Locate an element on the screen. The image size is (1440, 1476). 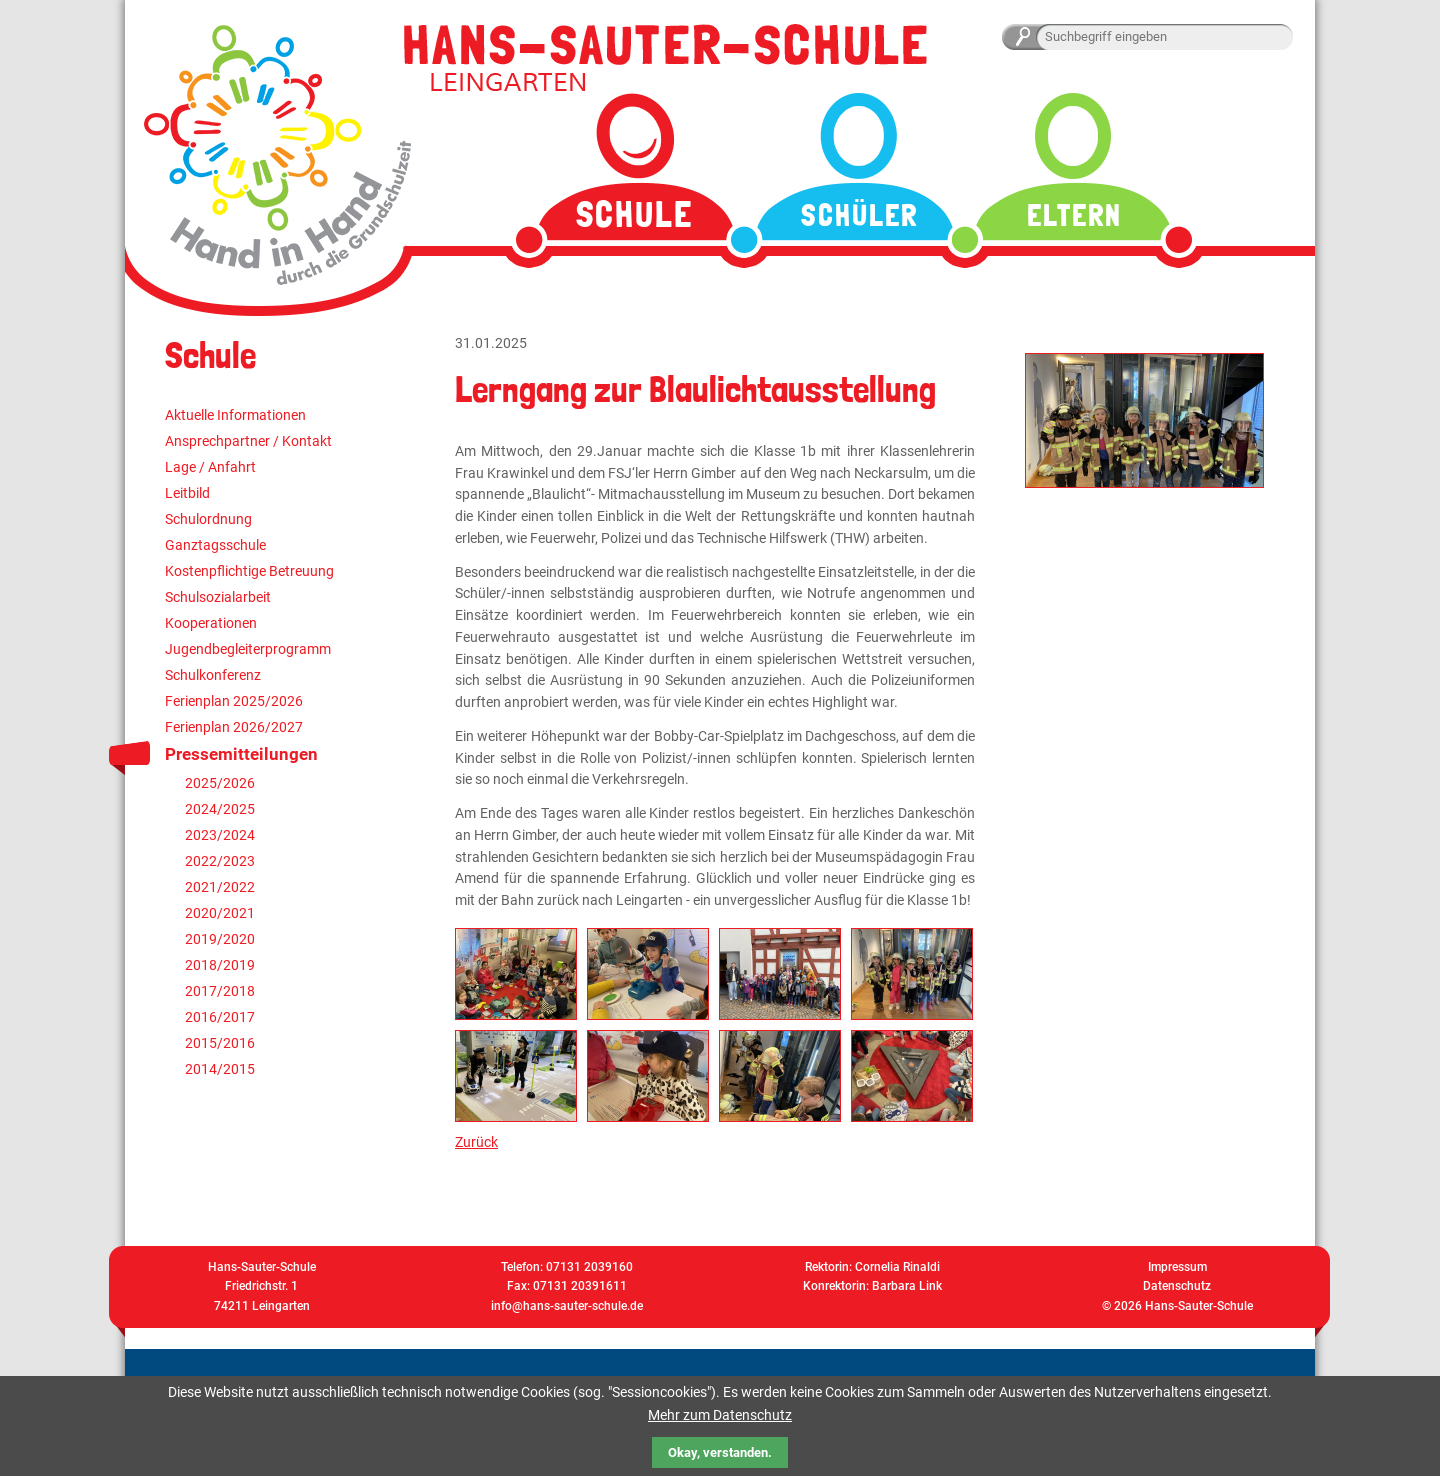
2024/2025 [menuitem] is located at coordinates (220, 809).